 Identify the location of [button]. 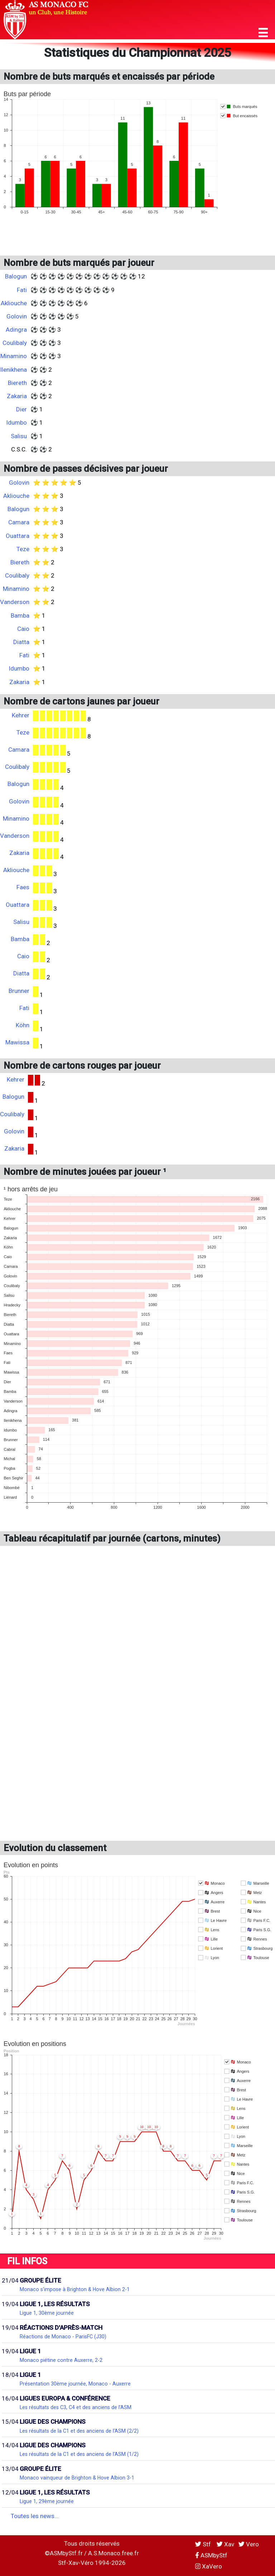
(263, 33).